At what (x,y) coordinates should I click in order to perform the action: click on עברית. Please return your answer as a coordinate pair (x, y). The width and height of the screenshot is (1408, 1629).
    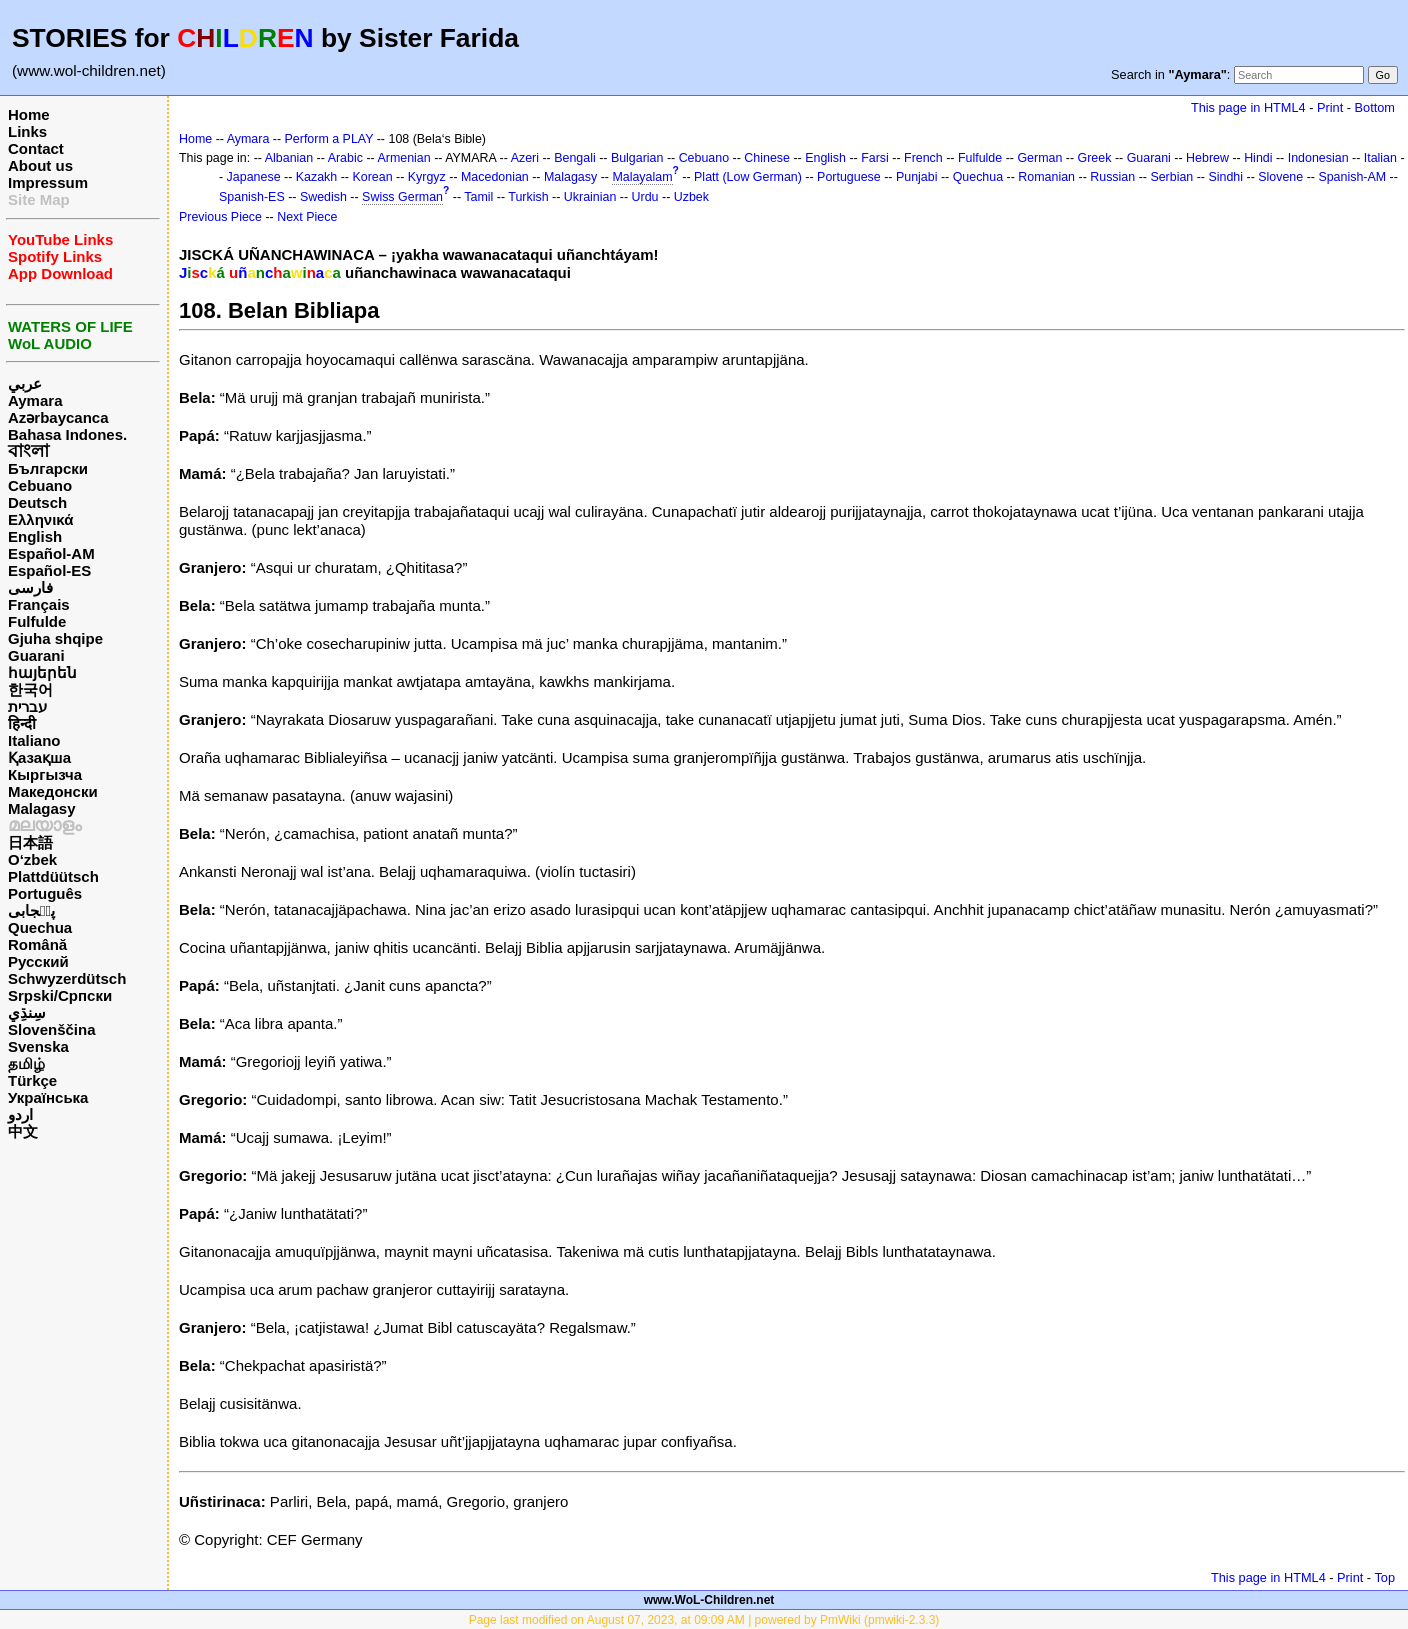
    Looking at the image, I should click on (27, 706).